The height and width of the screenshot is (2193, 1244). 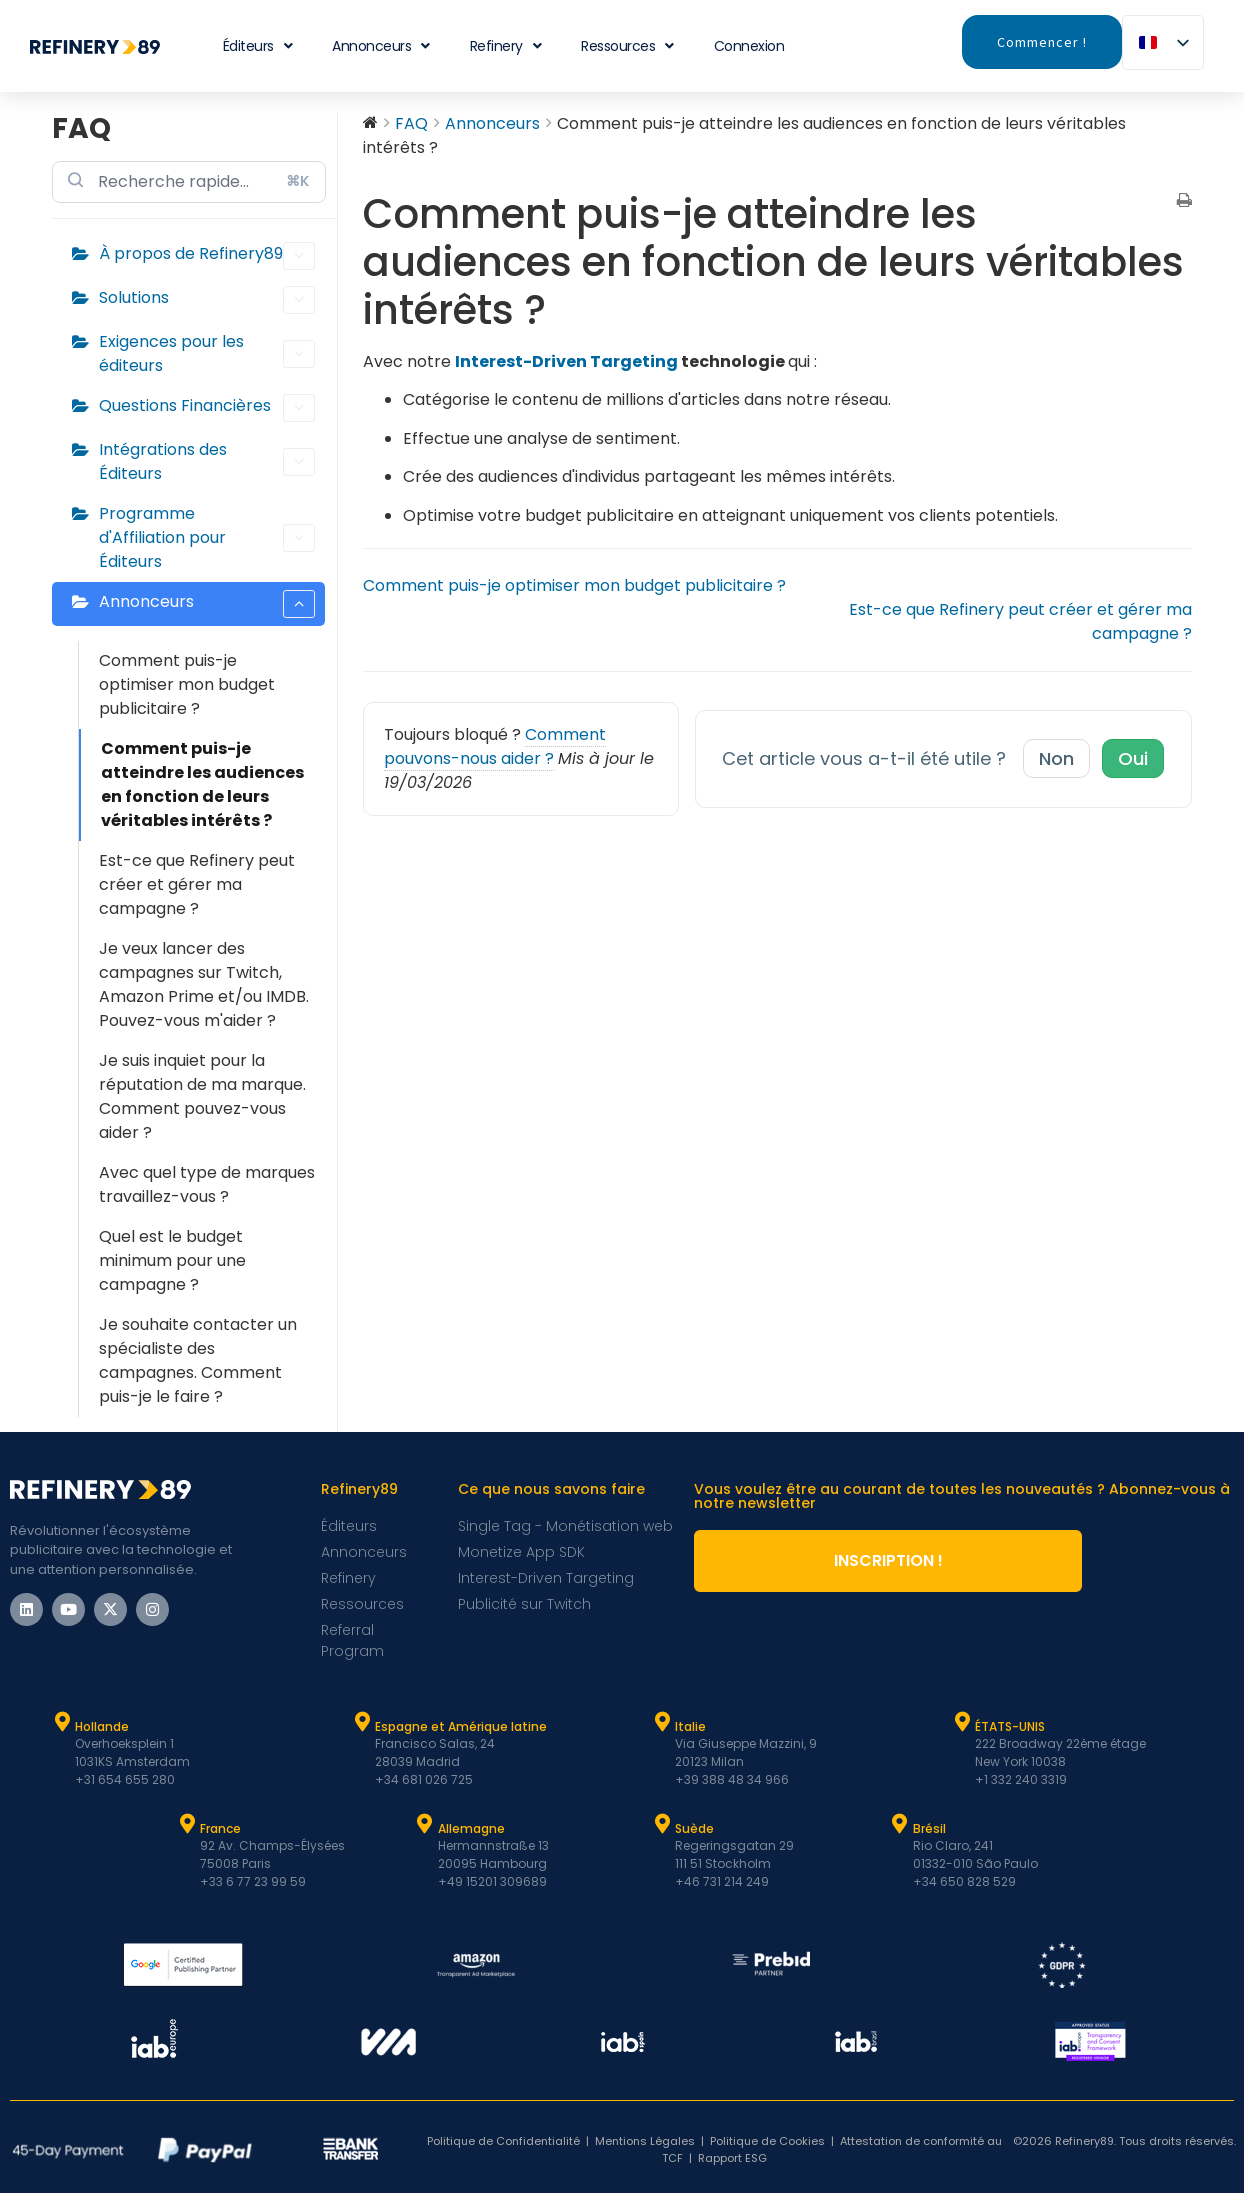 What do you see at coordinates (362, 1722) in the screenshot?
I see `[Espagne et Latam]` at bounding box center [362, 1722].